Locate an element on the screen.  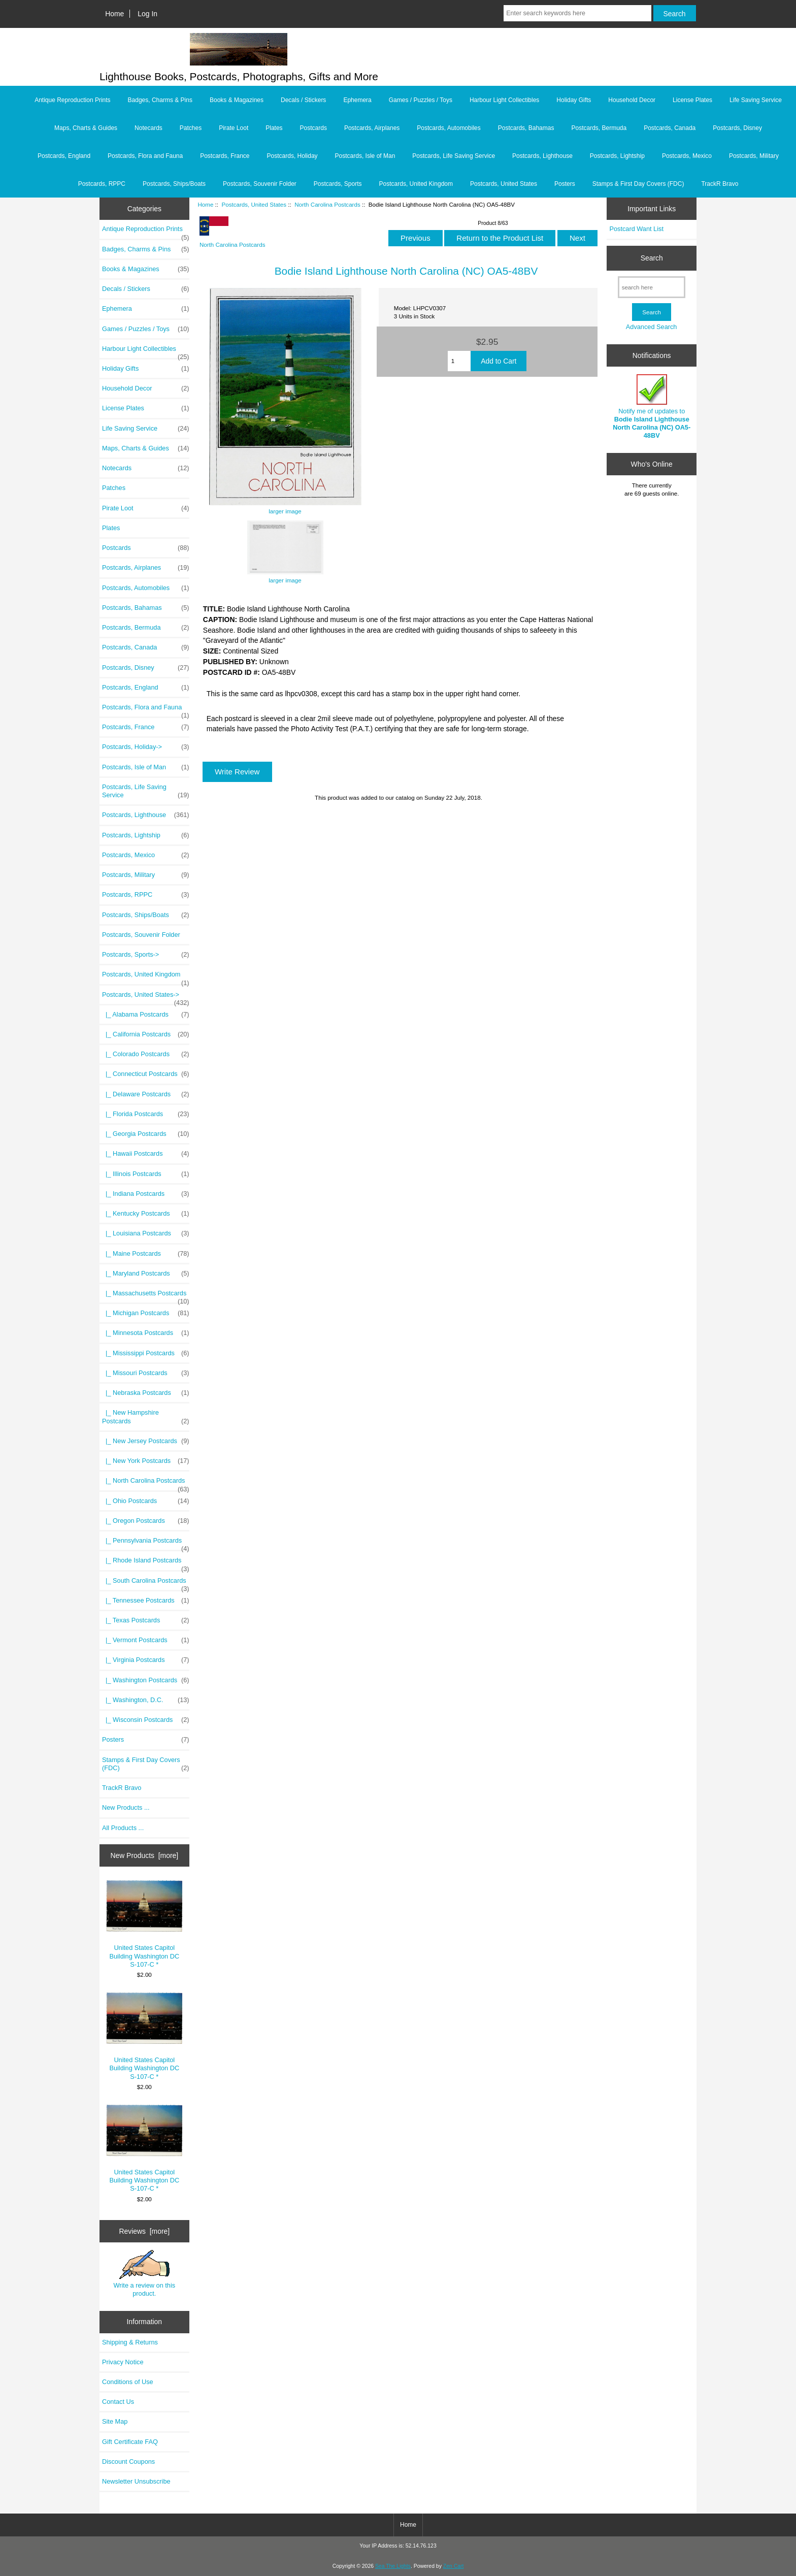
Household Decor is located at coordinates (631, 100).